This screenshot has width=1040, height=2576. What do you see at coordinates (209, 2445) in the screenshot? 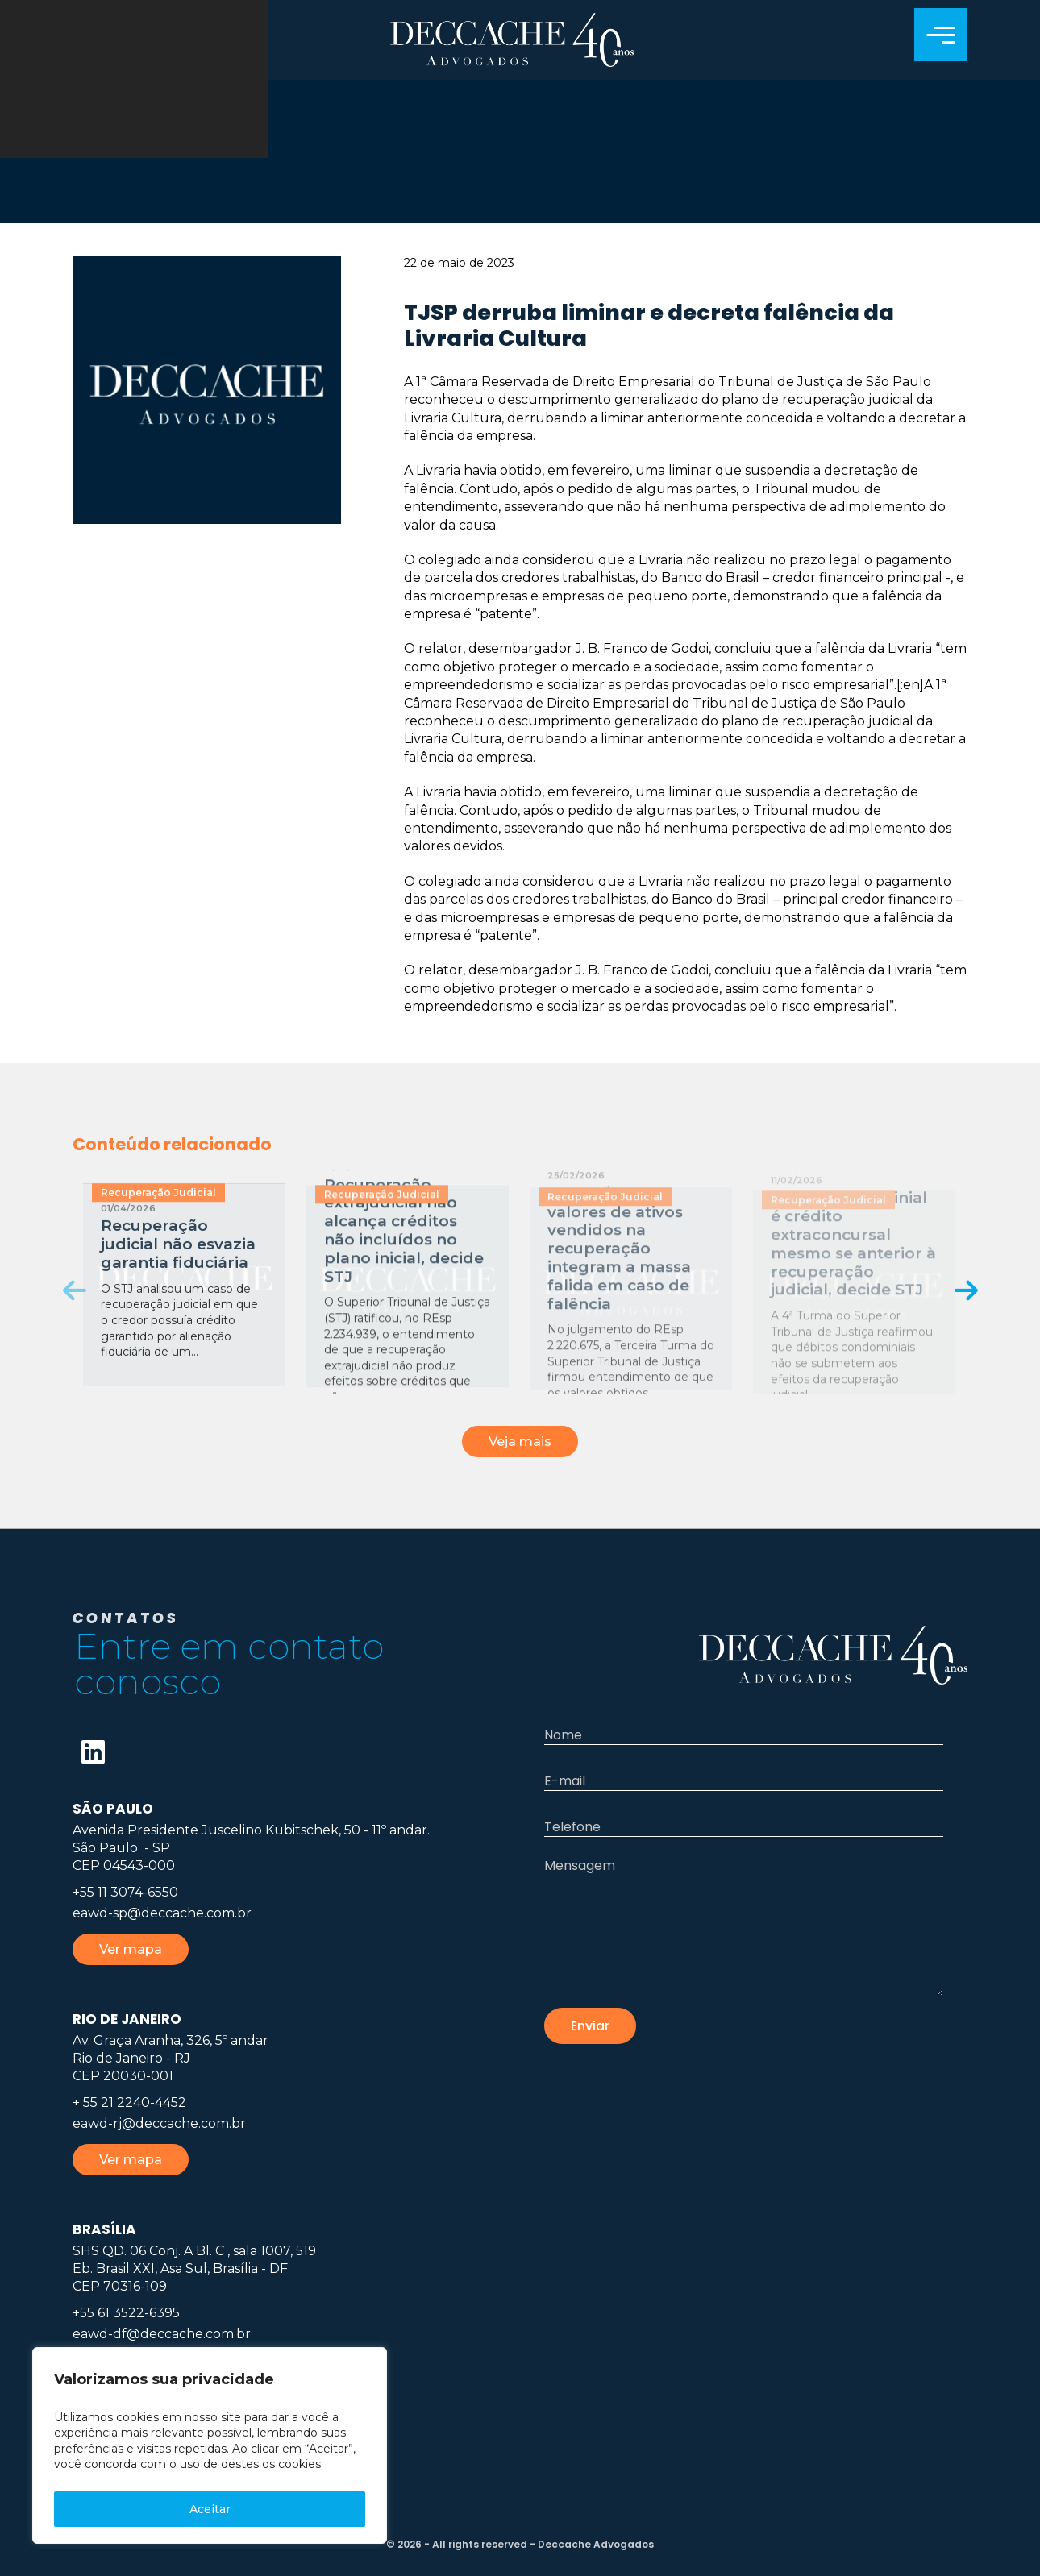
I see `[region]` at bounding box center [209, 2445].